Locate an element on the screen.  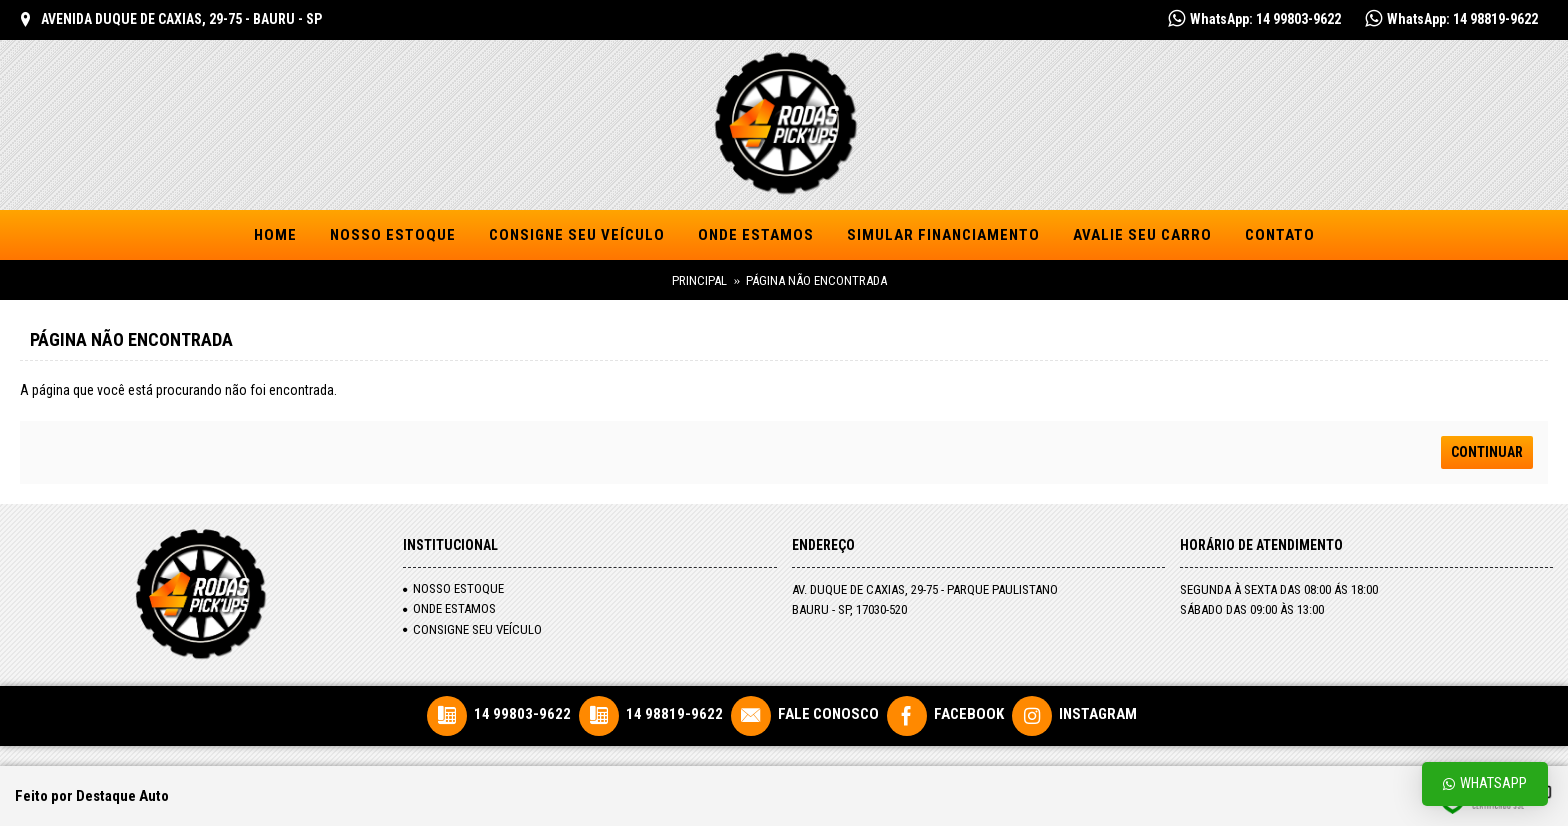
Consigne seu veículo is located at coordinates (472, 629).